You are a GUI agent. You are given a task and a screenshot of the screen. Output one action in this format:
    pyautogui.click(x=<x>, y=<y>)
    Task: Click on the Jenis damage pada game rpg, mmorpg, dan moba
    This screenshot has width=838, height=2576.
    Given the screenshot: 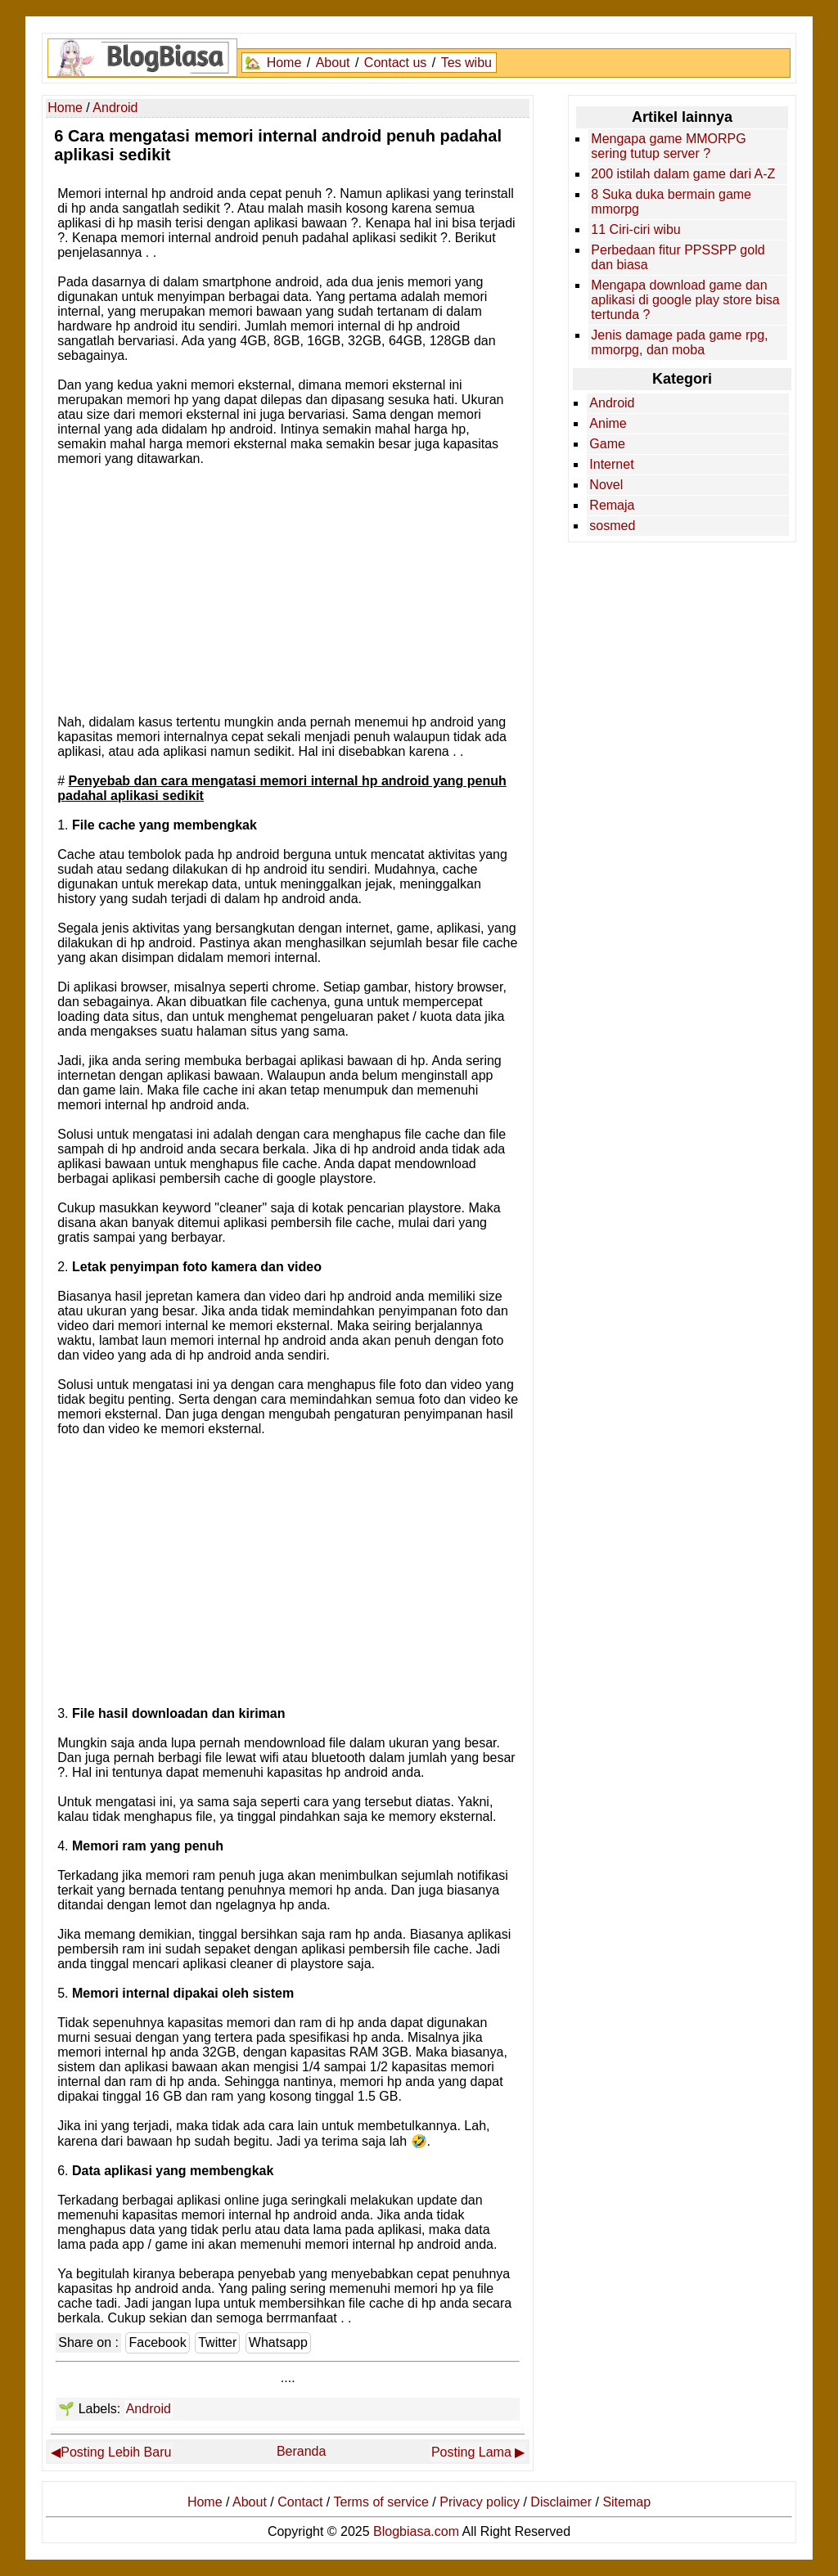 What is the action you would take?
    pyautogui.click(x=679, y=342)
    